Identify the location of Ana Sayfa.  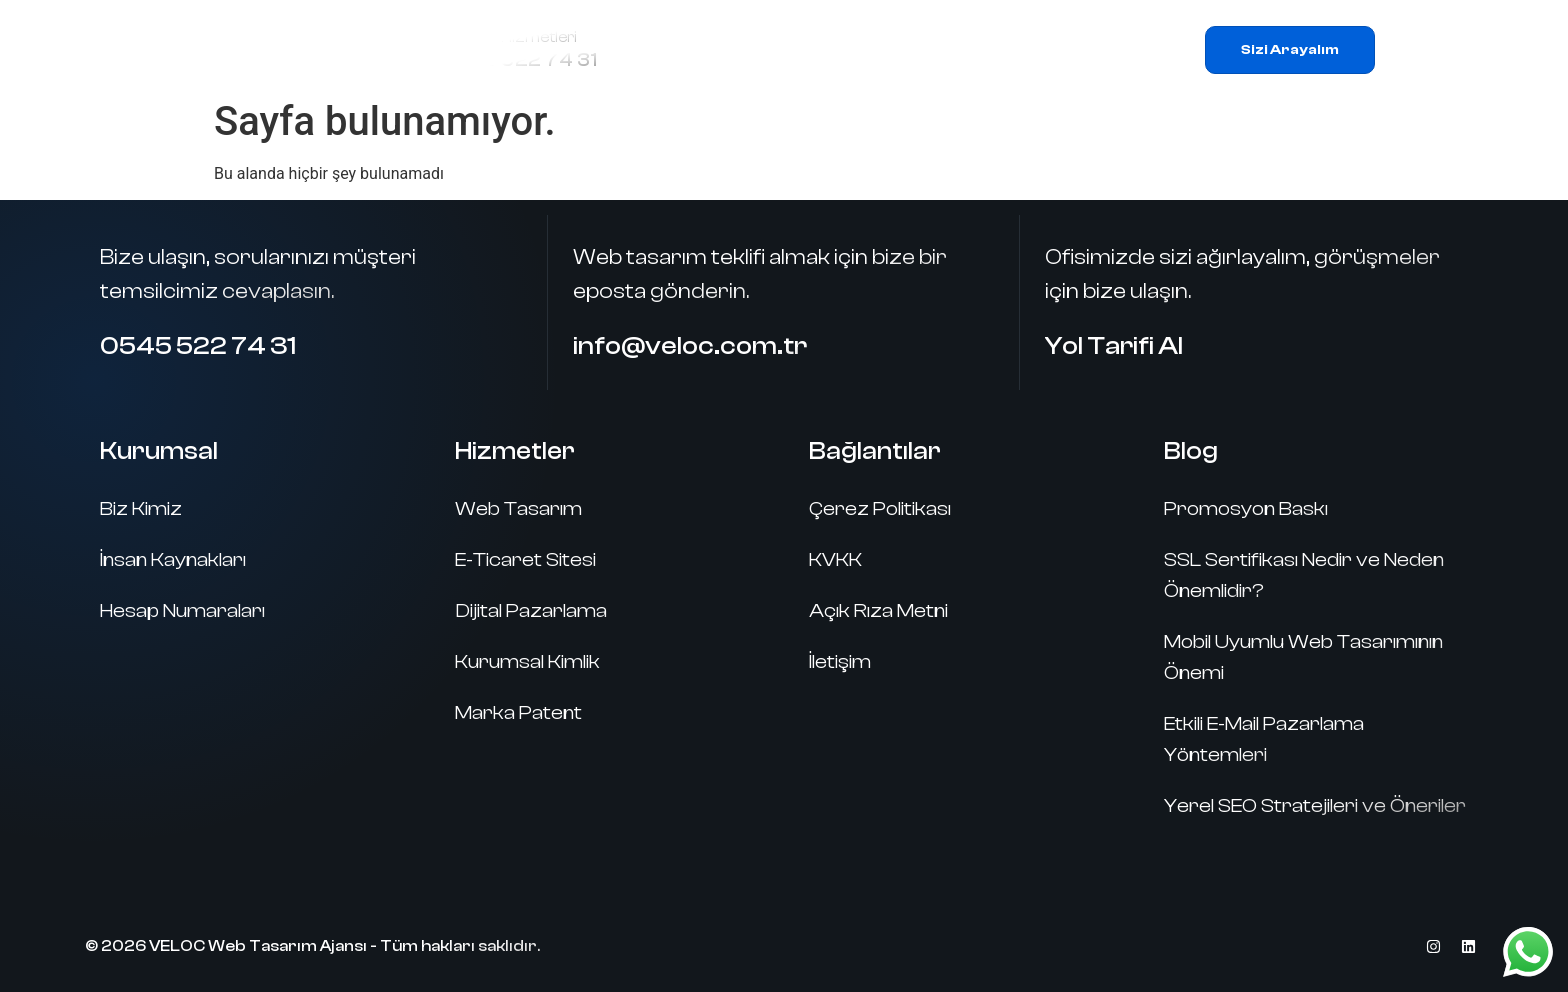
(679, 49).